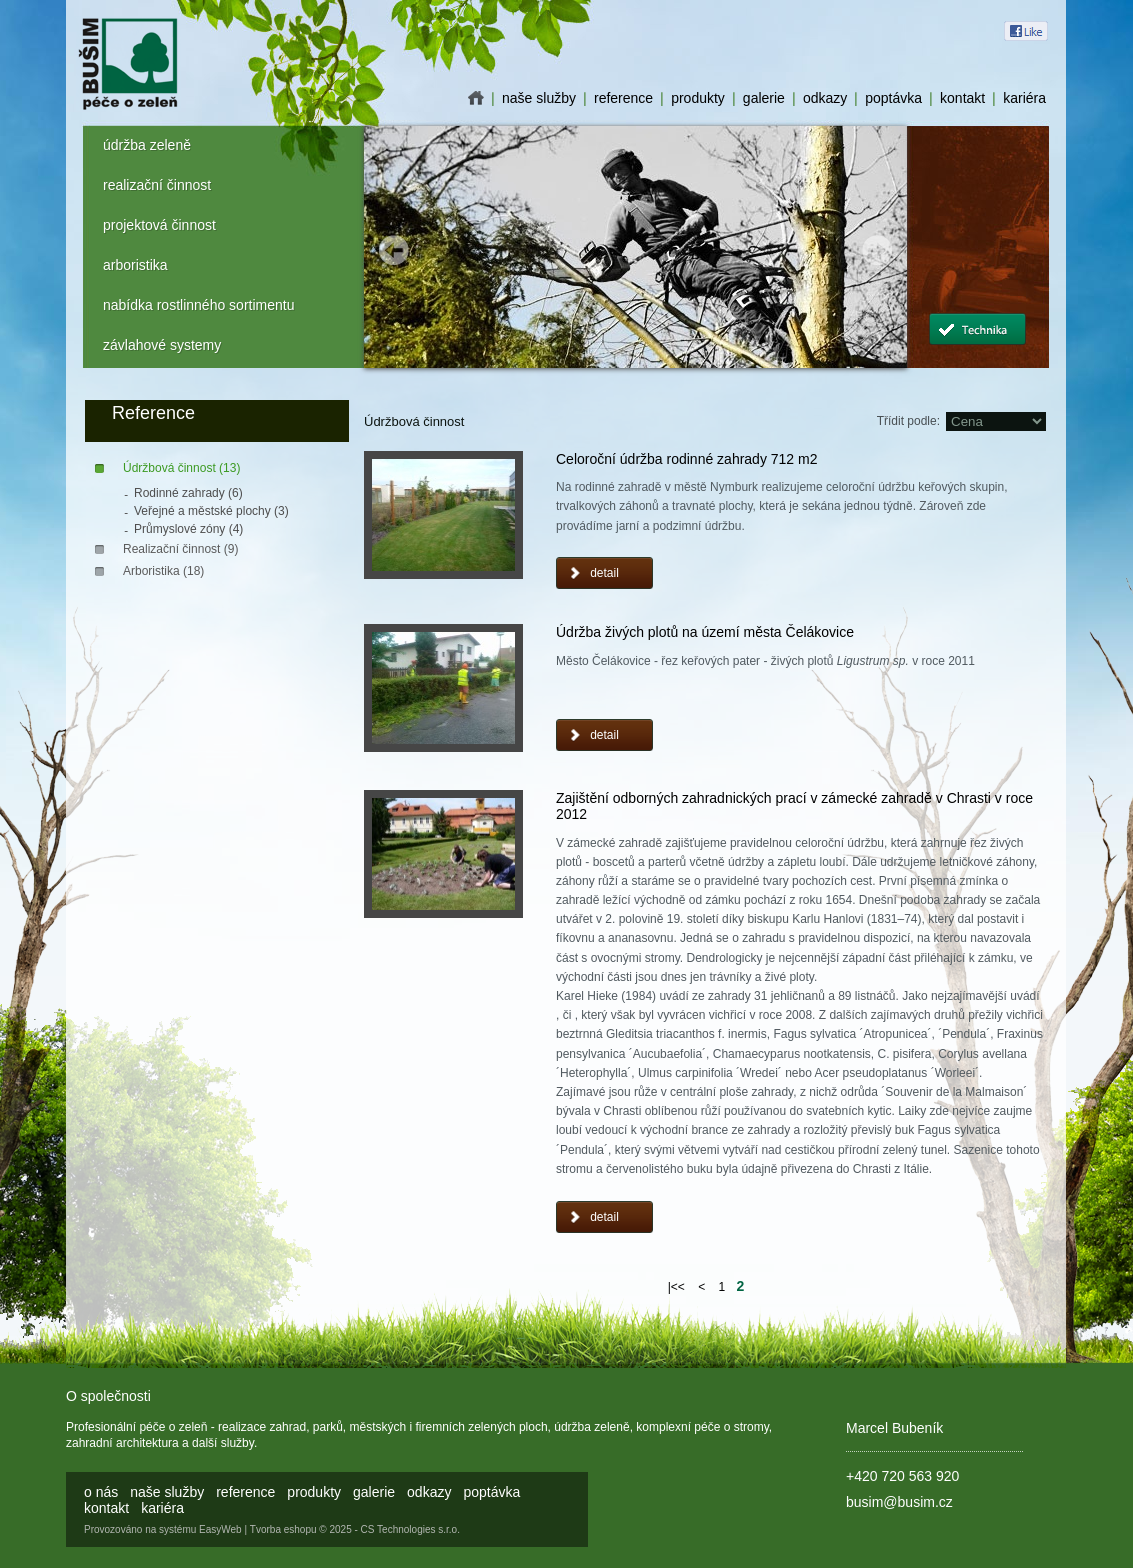 The height and width of the screenshot is (1568, 1133). Describe the element at coordinates (1024, 98) in the screenshot. I see `kariéra` at that location.